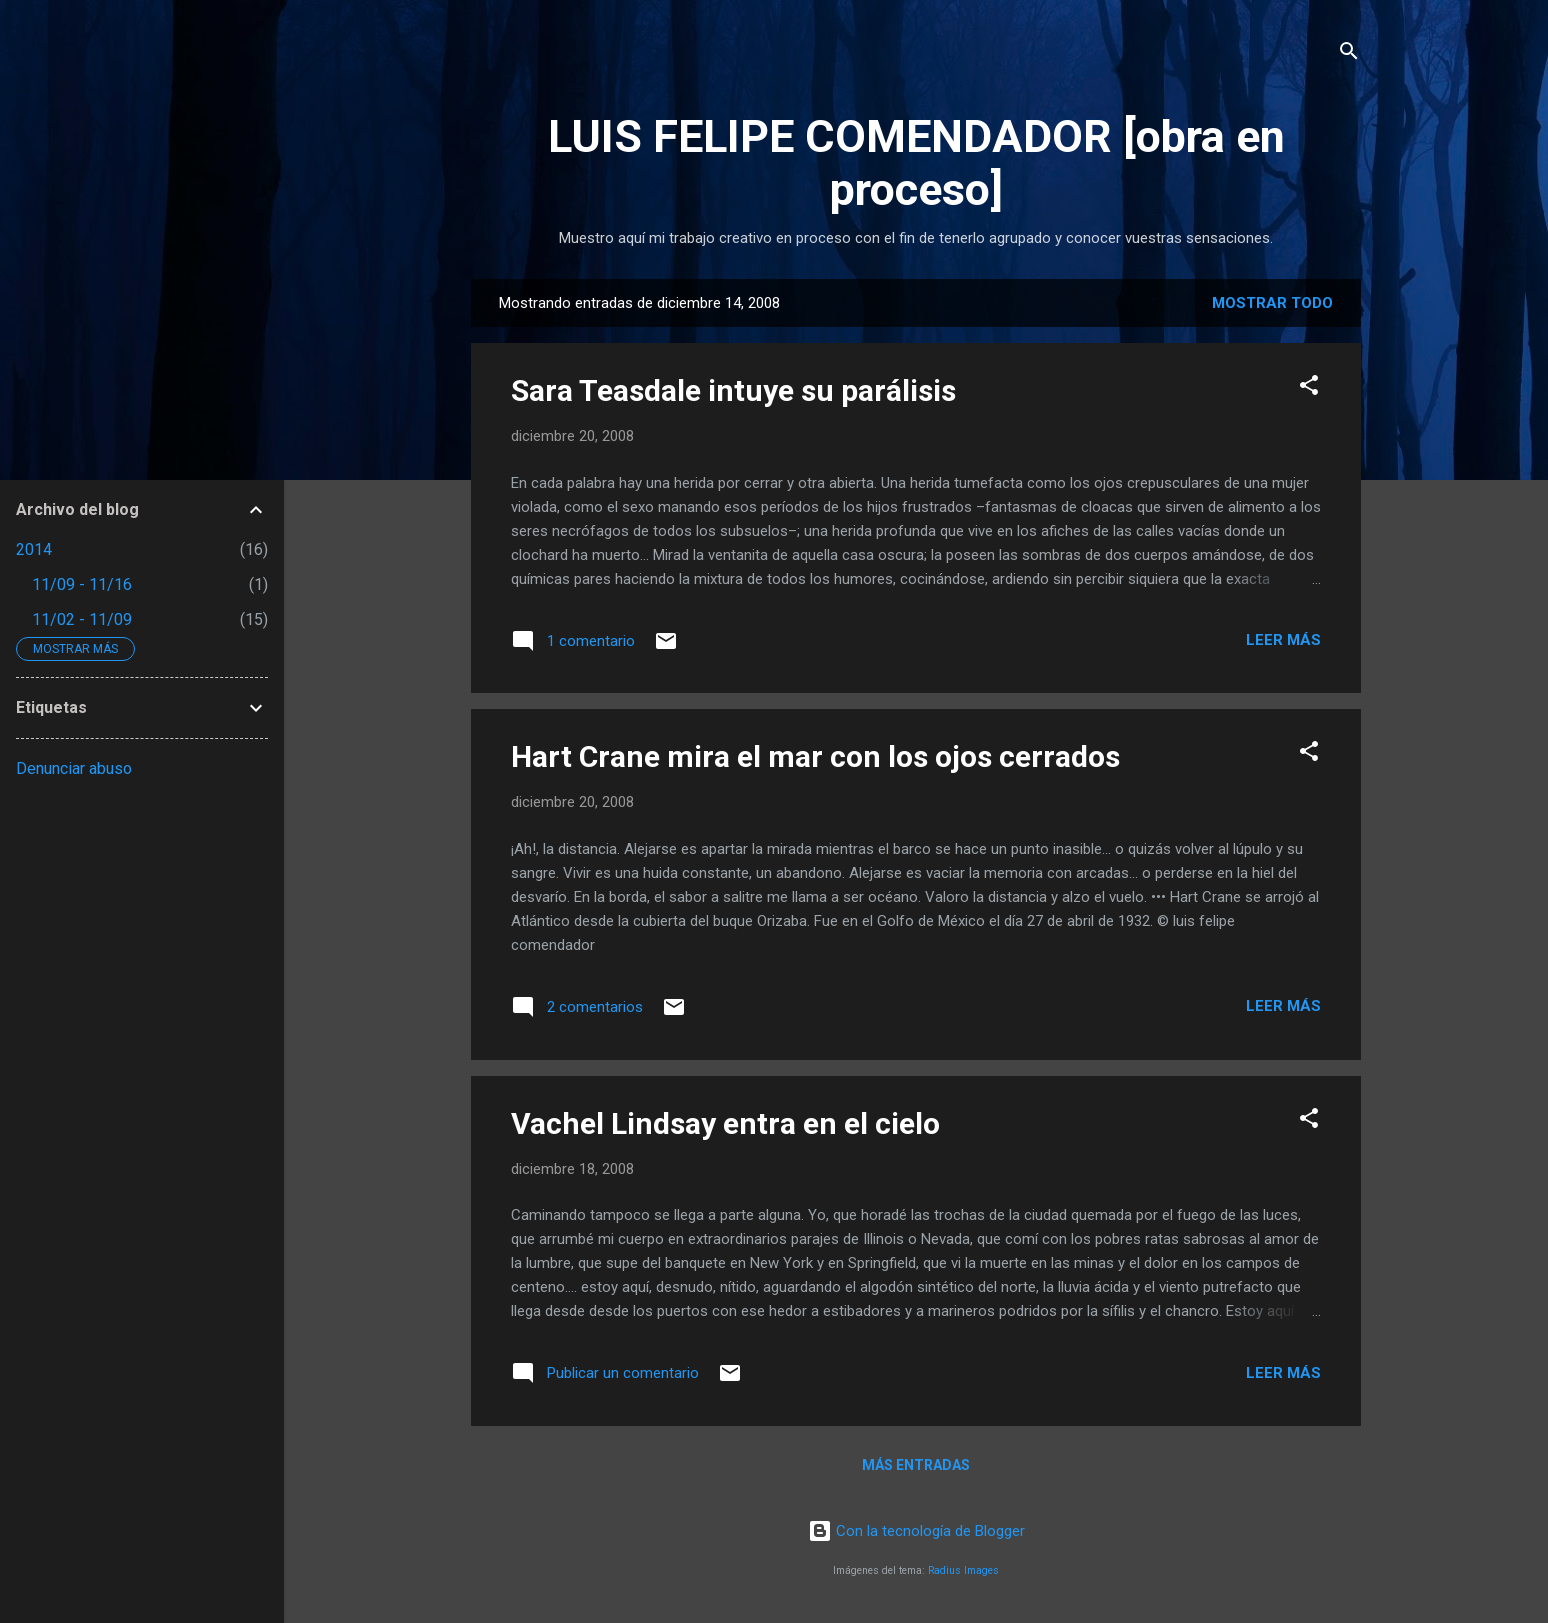 The height and width of the screenshot is (1623, 1548). I want to click on Más entradas, so click(916, 1465).